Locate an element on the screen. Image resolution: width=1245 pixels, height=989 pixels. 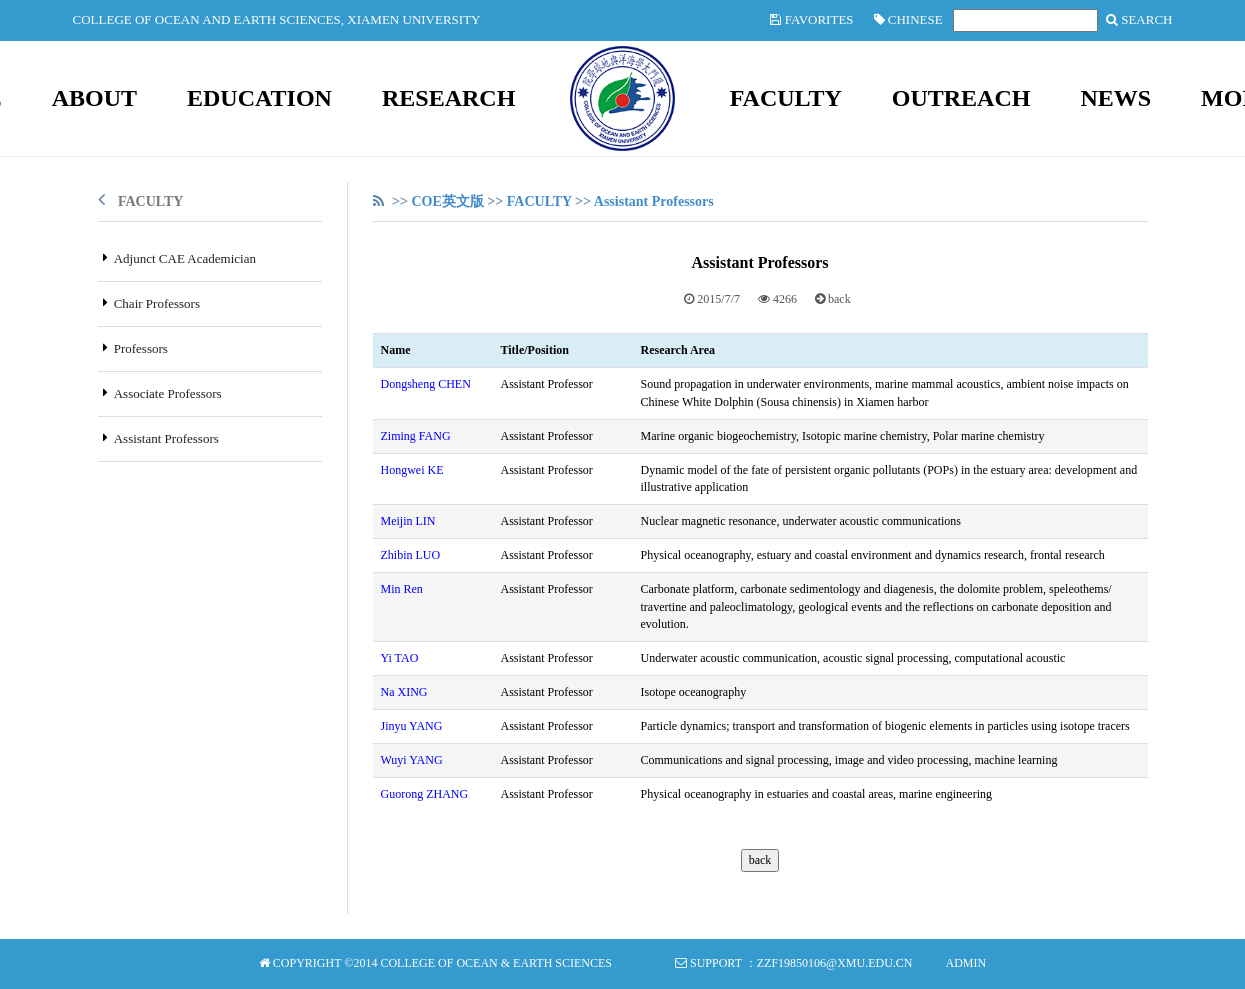
Assistant Professors is located at coordinates (166, 438).